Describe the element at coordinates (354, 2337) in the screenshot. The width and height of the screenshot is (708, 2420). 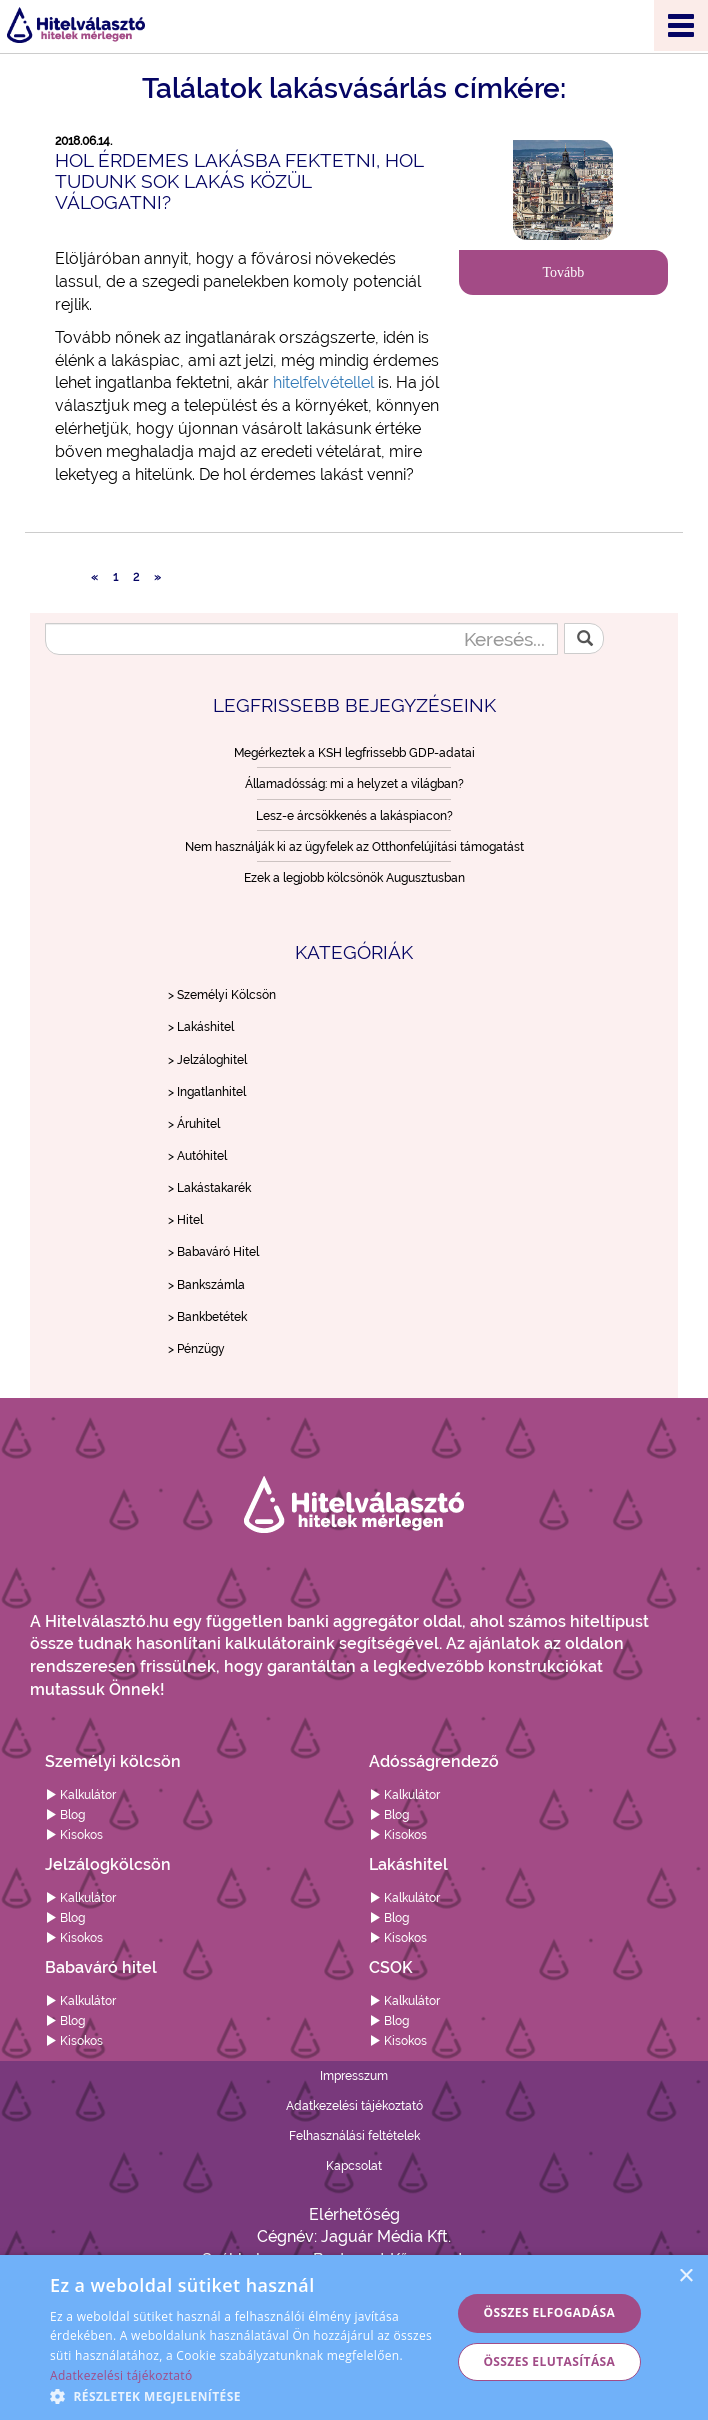
I see `[alert]` at that location.